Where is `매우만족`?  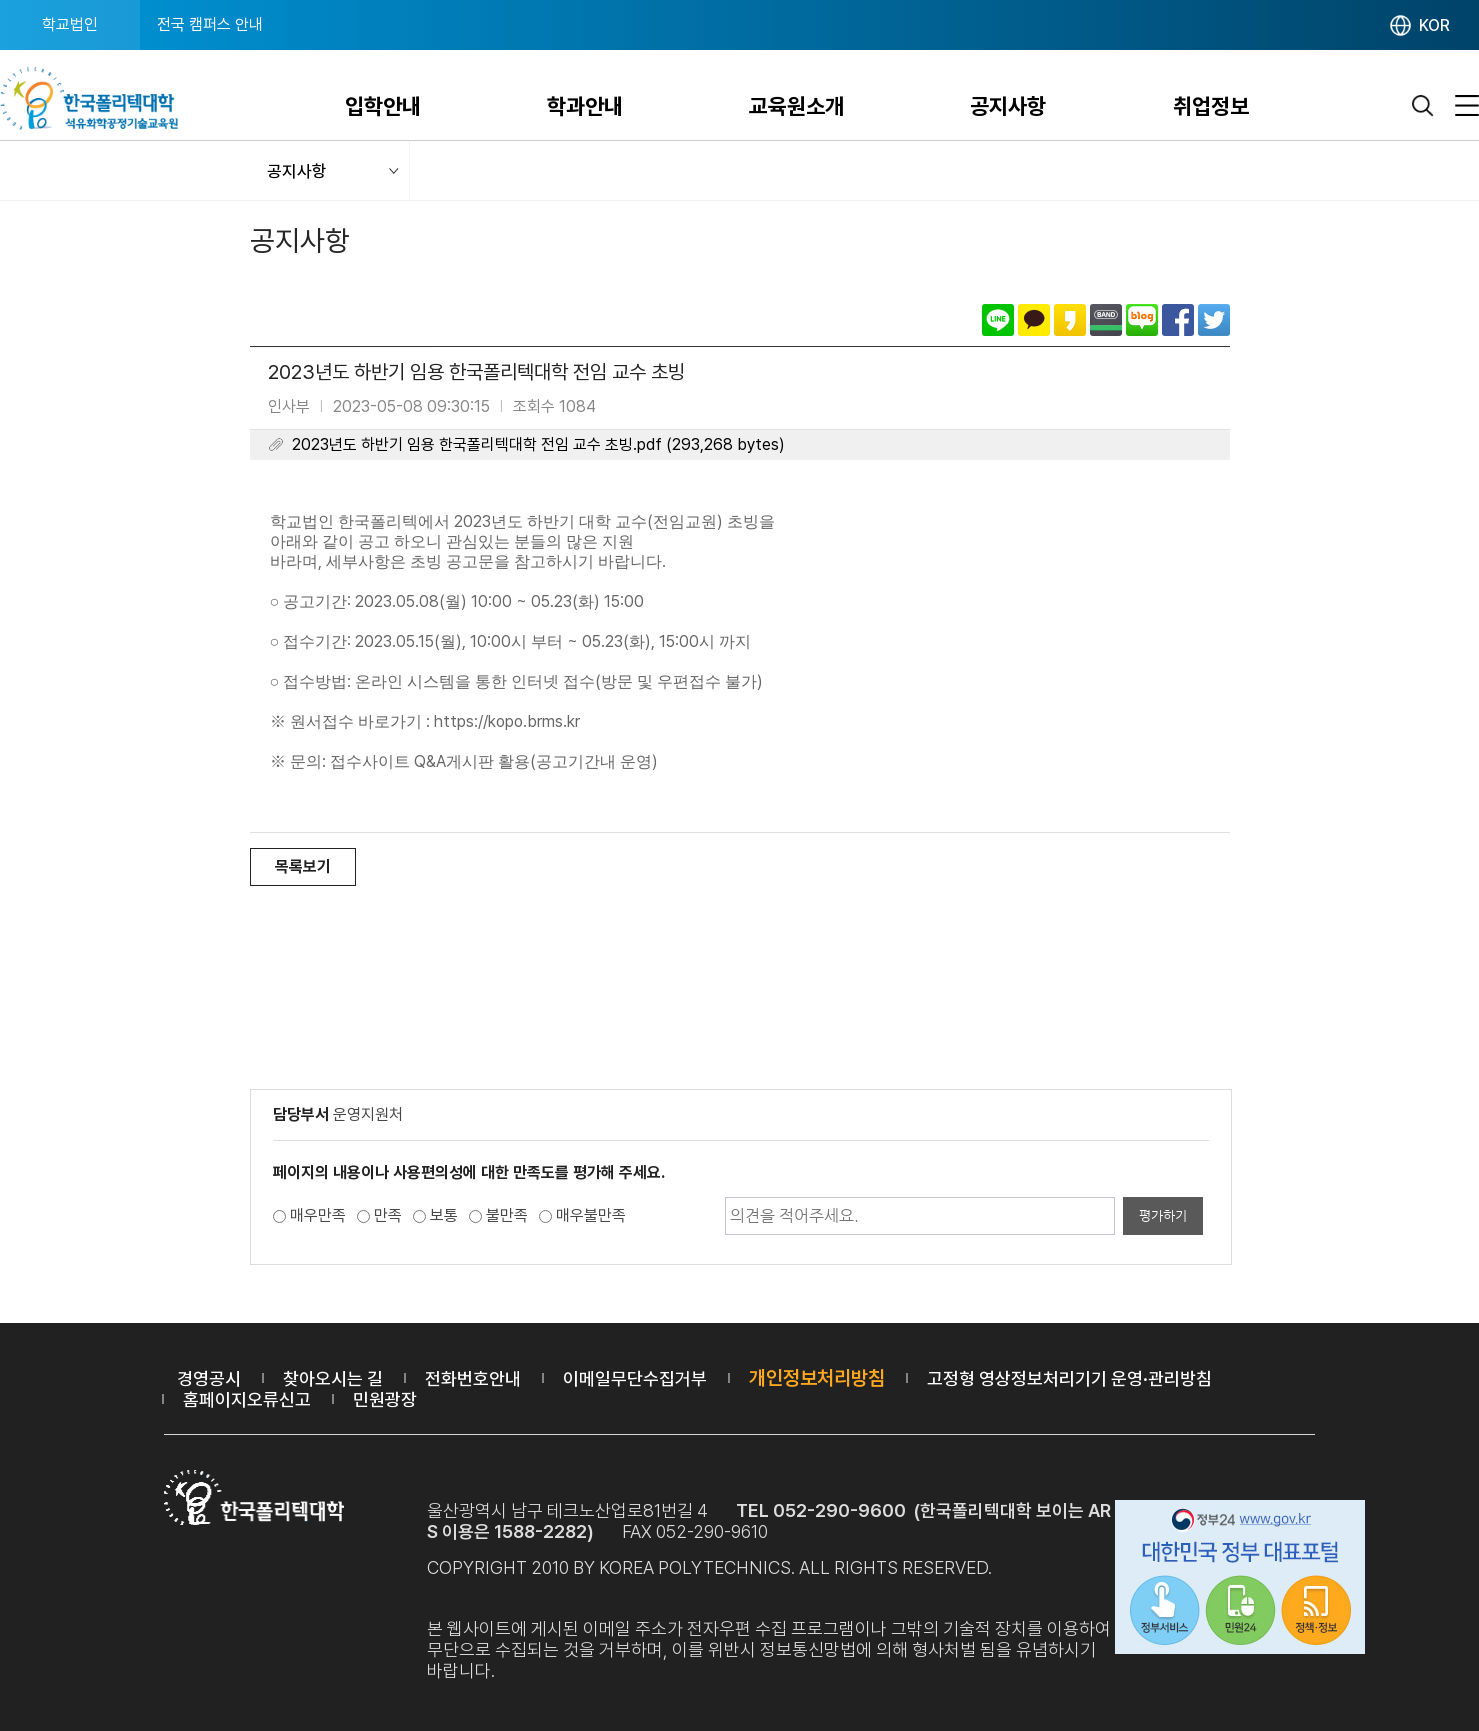 매우만족 is located at coordinates (318, 1215).